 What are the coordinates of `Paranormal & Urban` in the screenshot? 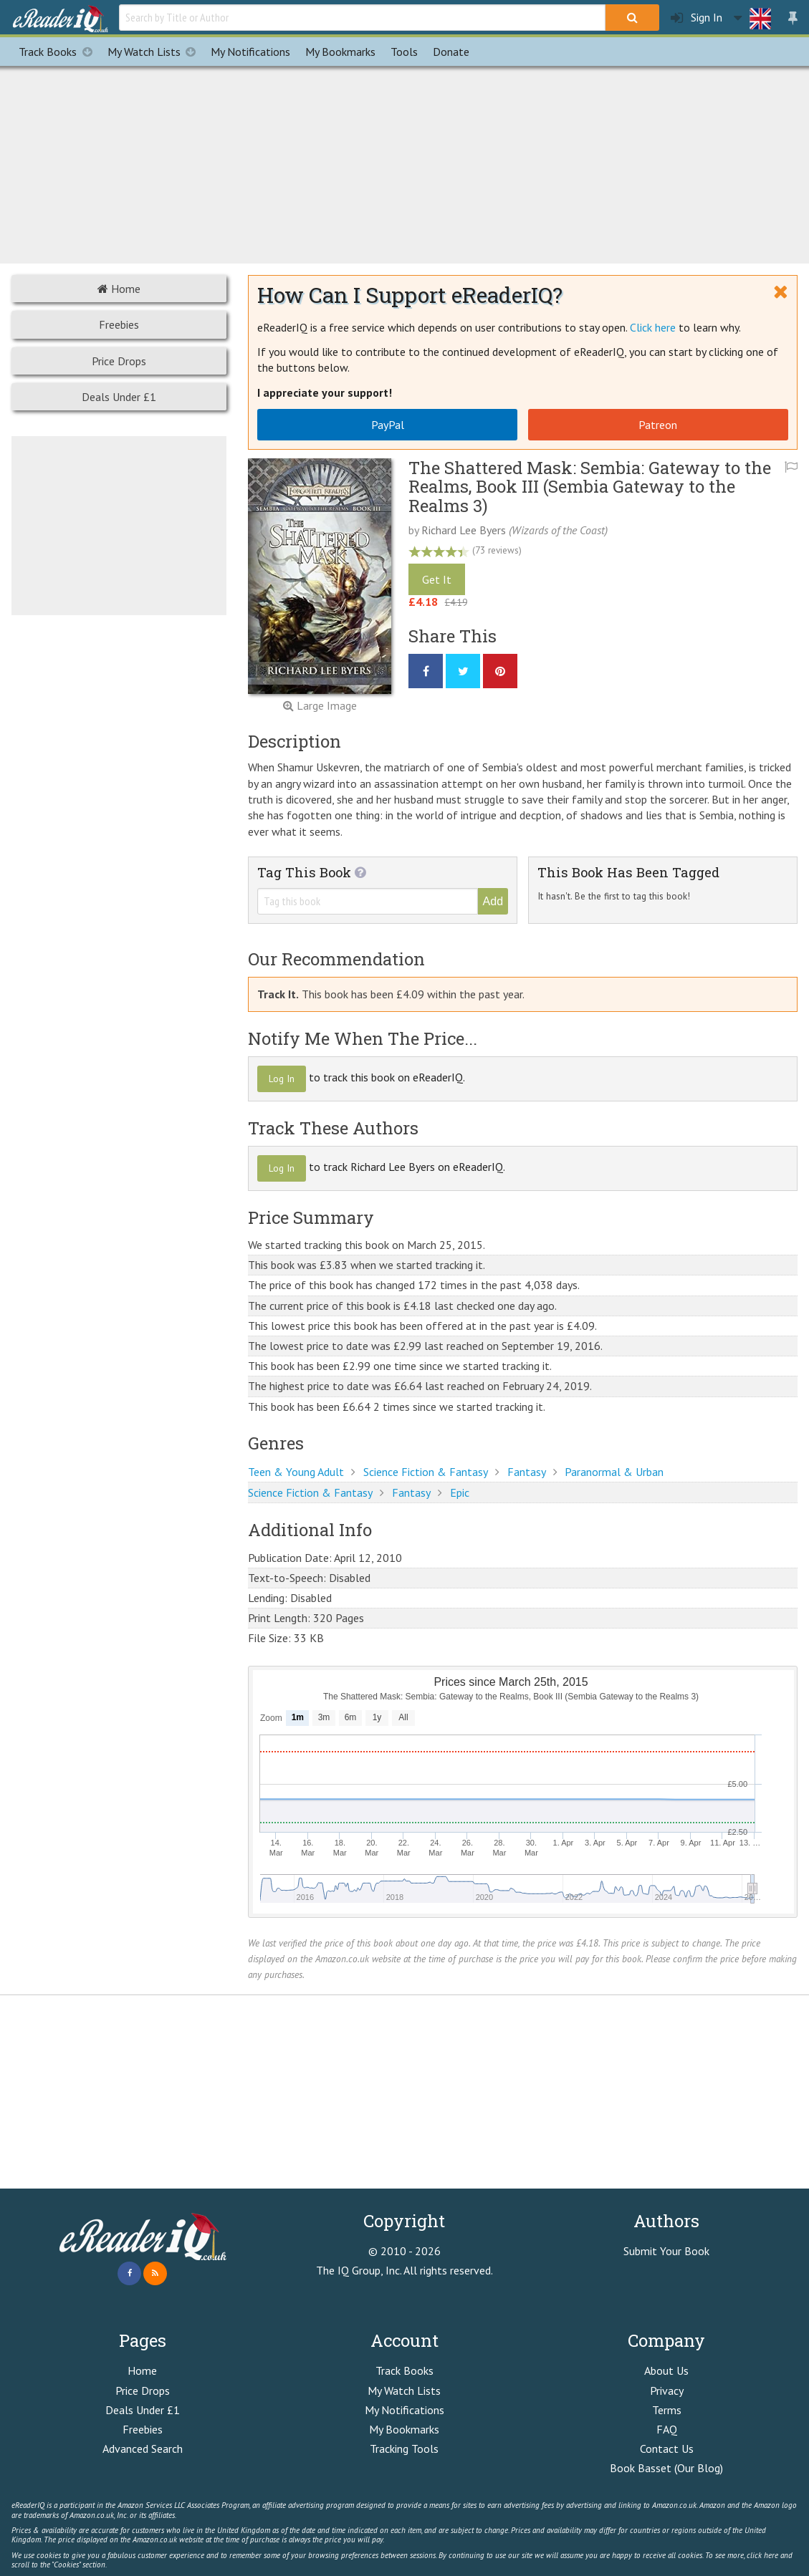 It's located at (614, 1472).